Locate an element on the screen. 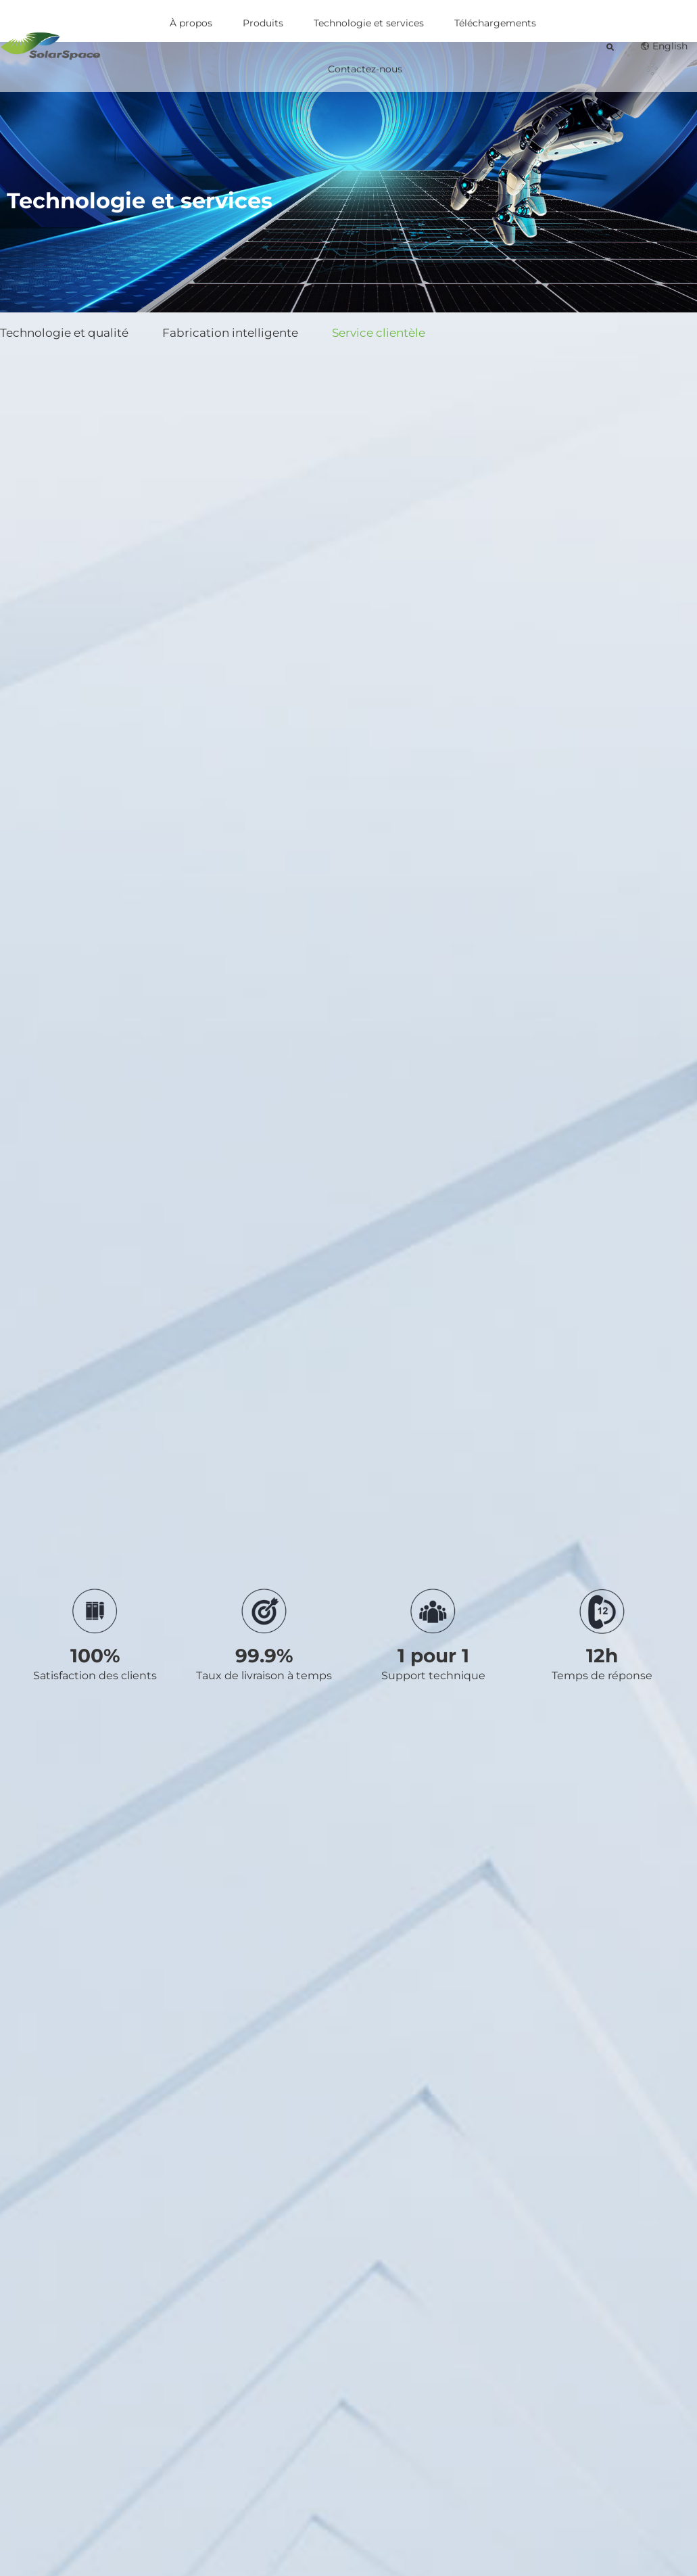 The width and height of the screenshot is (697, 2576). Produits is located at coordinates (263, 23).